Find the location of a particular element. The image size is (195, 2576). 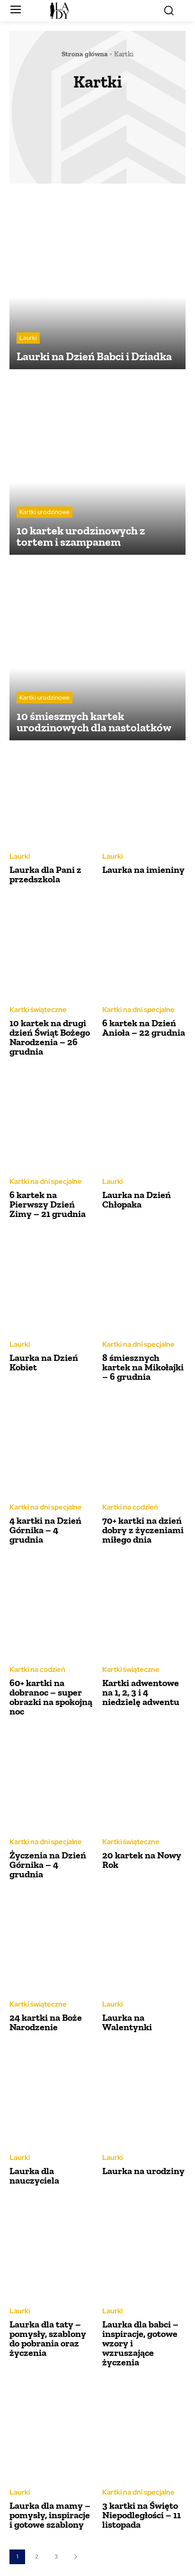

Strona główna is located at coordinates (85, 54).